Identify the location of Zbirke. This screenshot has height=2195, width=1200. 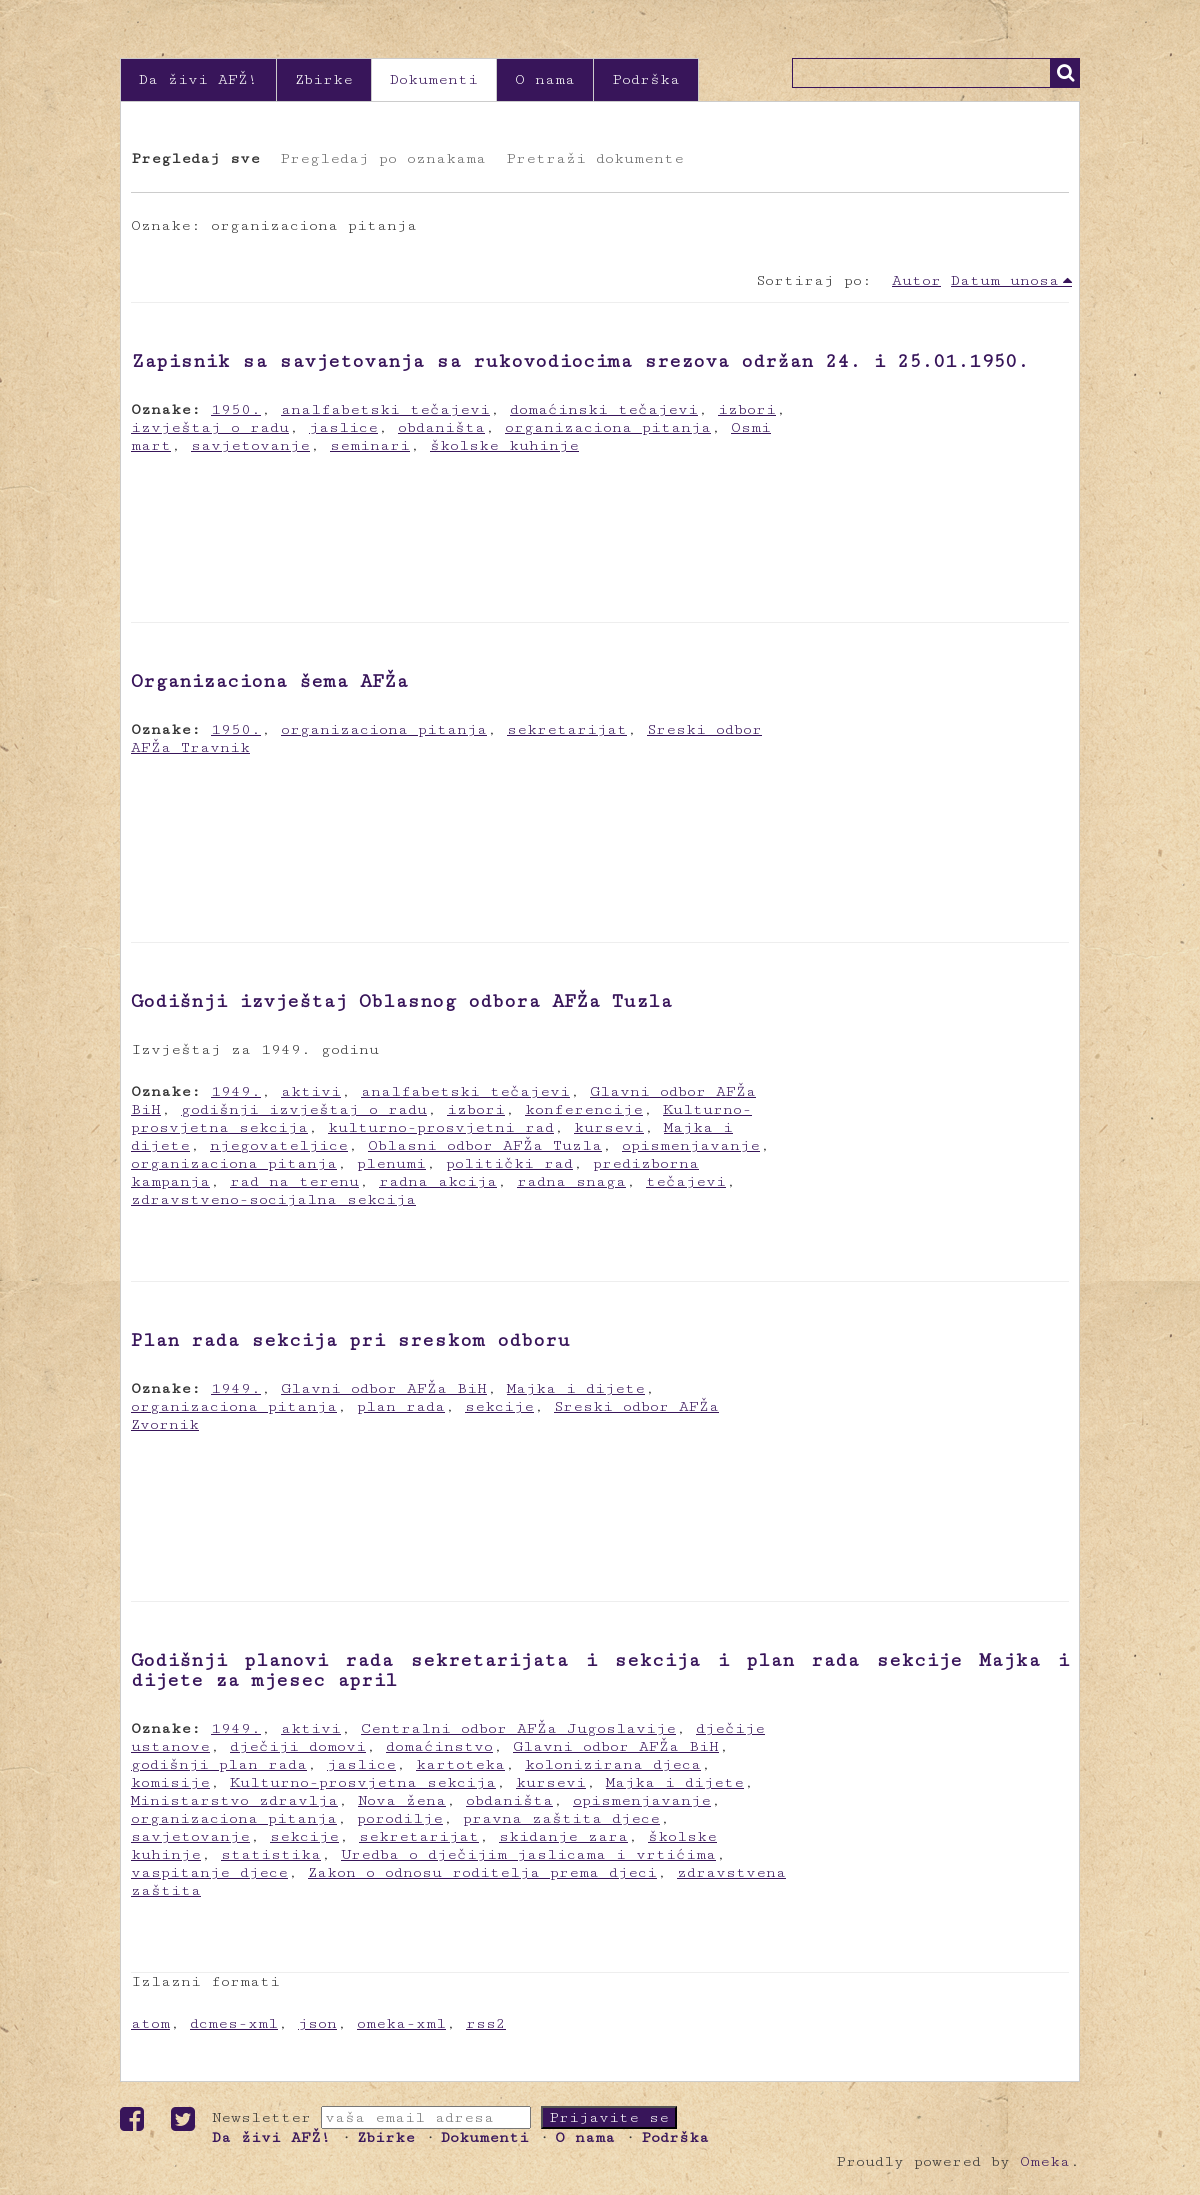
(324, 79).